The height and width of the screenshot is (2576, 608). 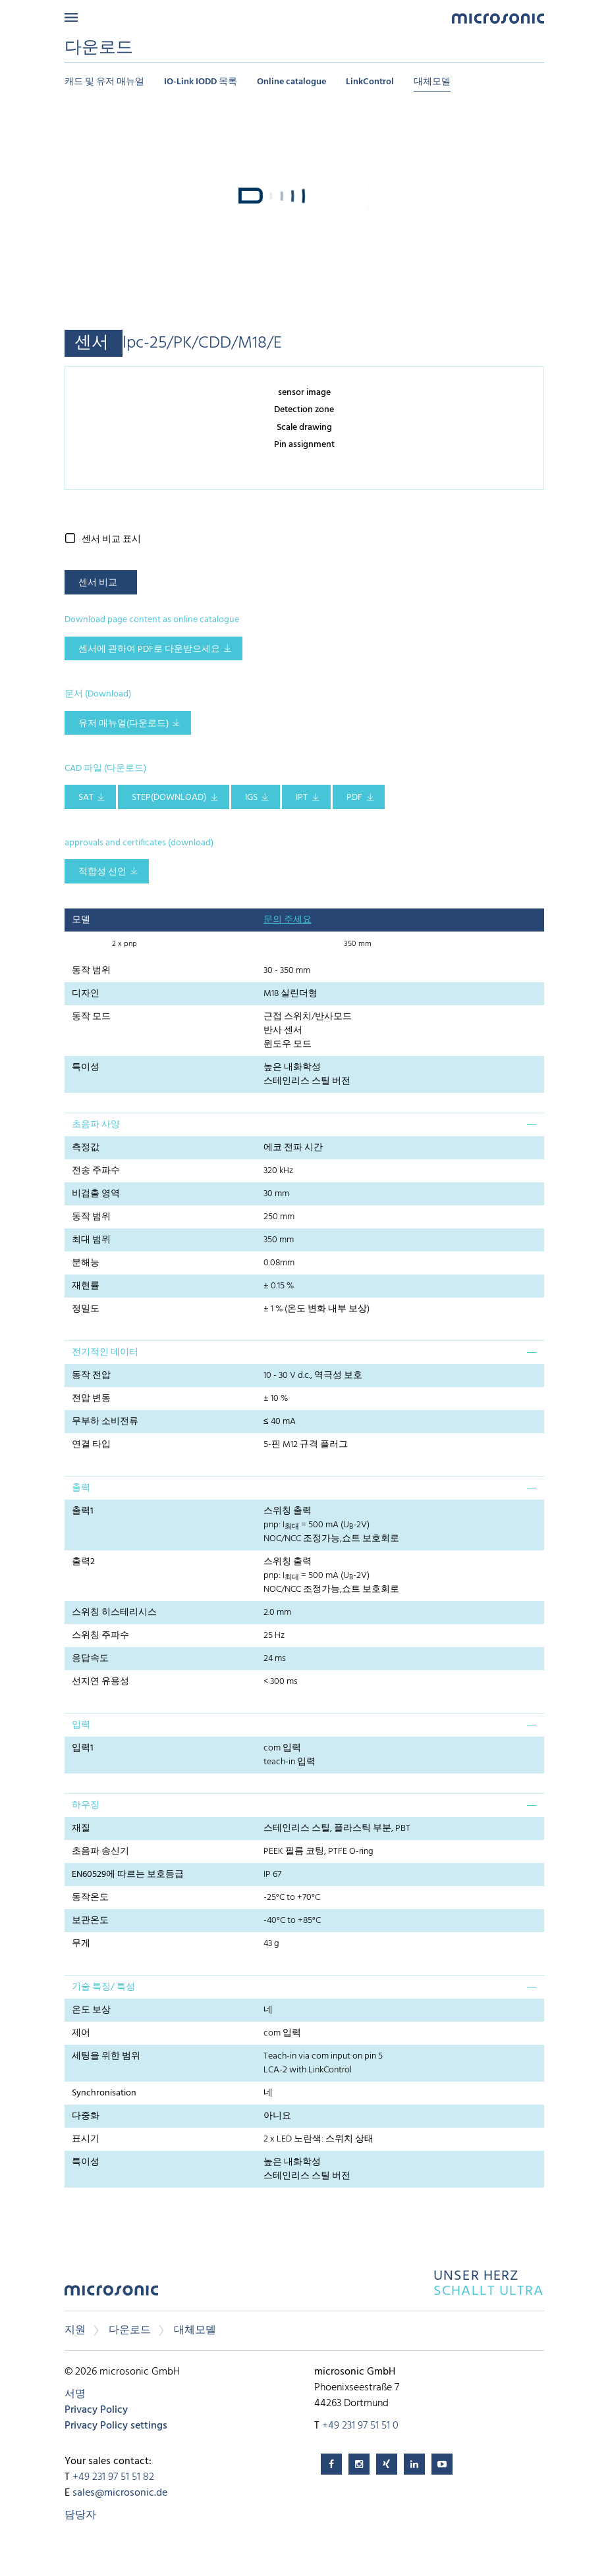 What do you see at coordinates (71, 17) in the screenshot?
I see `Menu` at bounding box center [71, 17].